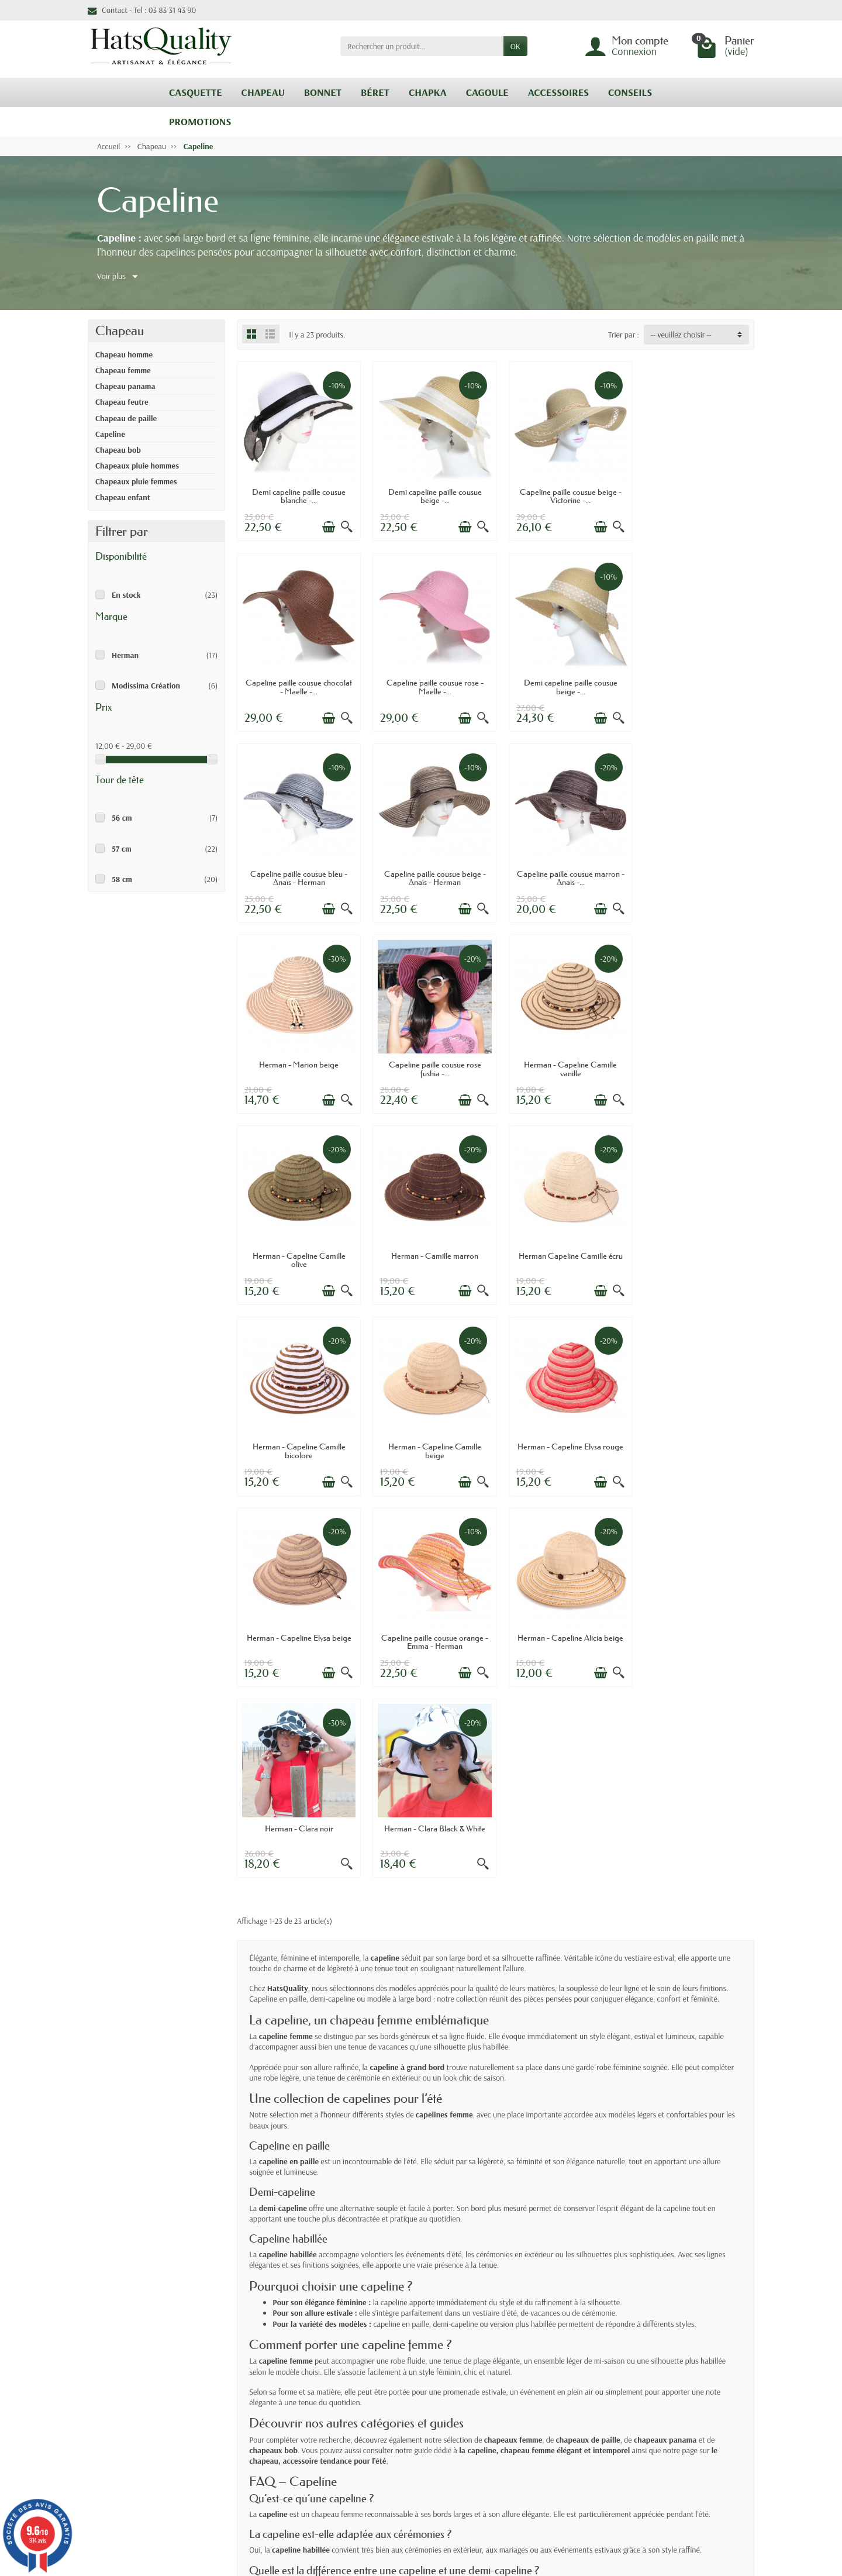  I want to click on Demi capeline paille cousue blanche -..., so click(297, 492).